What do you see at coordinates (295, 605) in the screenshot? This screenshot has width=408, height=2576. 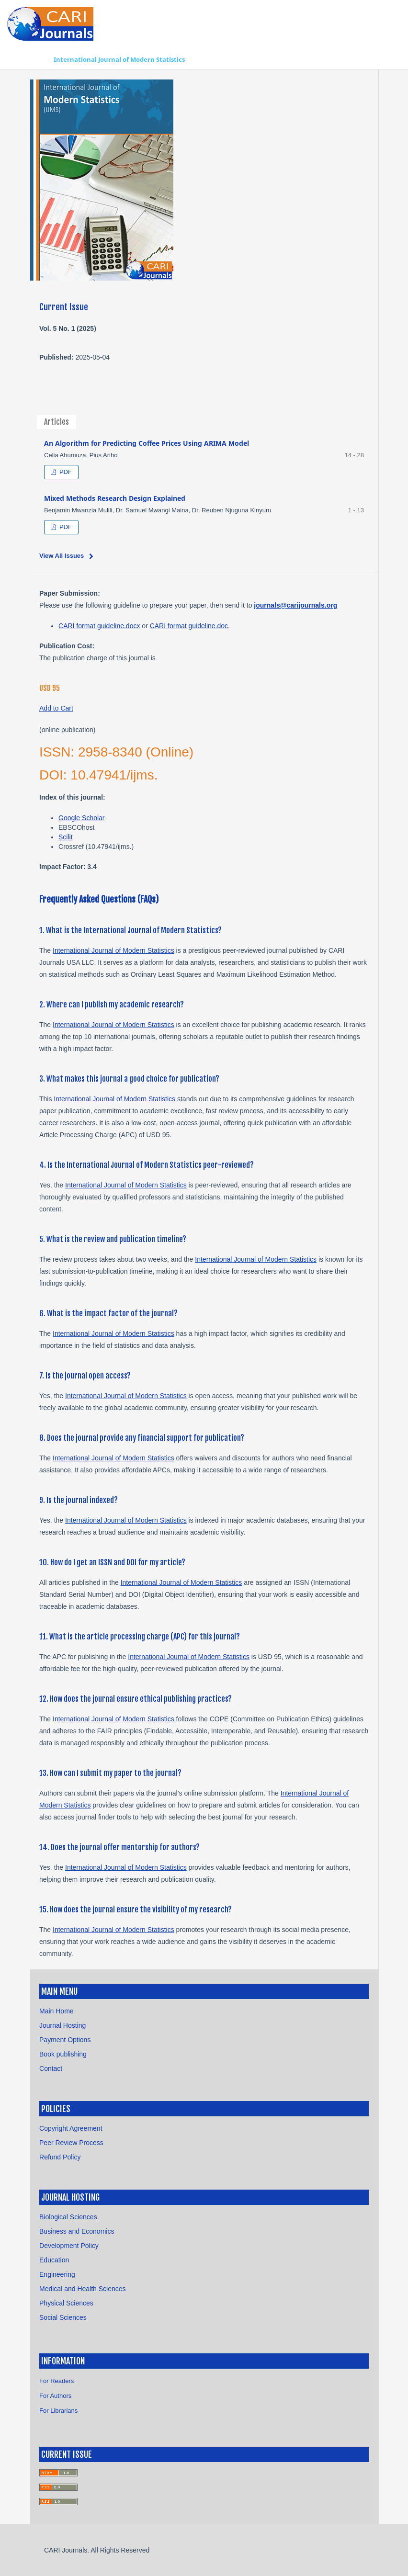 I see `journals@carijournals.org` at bounding box center [295, 605].